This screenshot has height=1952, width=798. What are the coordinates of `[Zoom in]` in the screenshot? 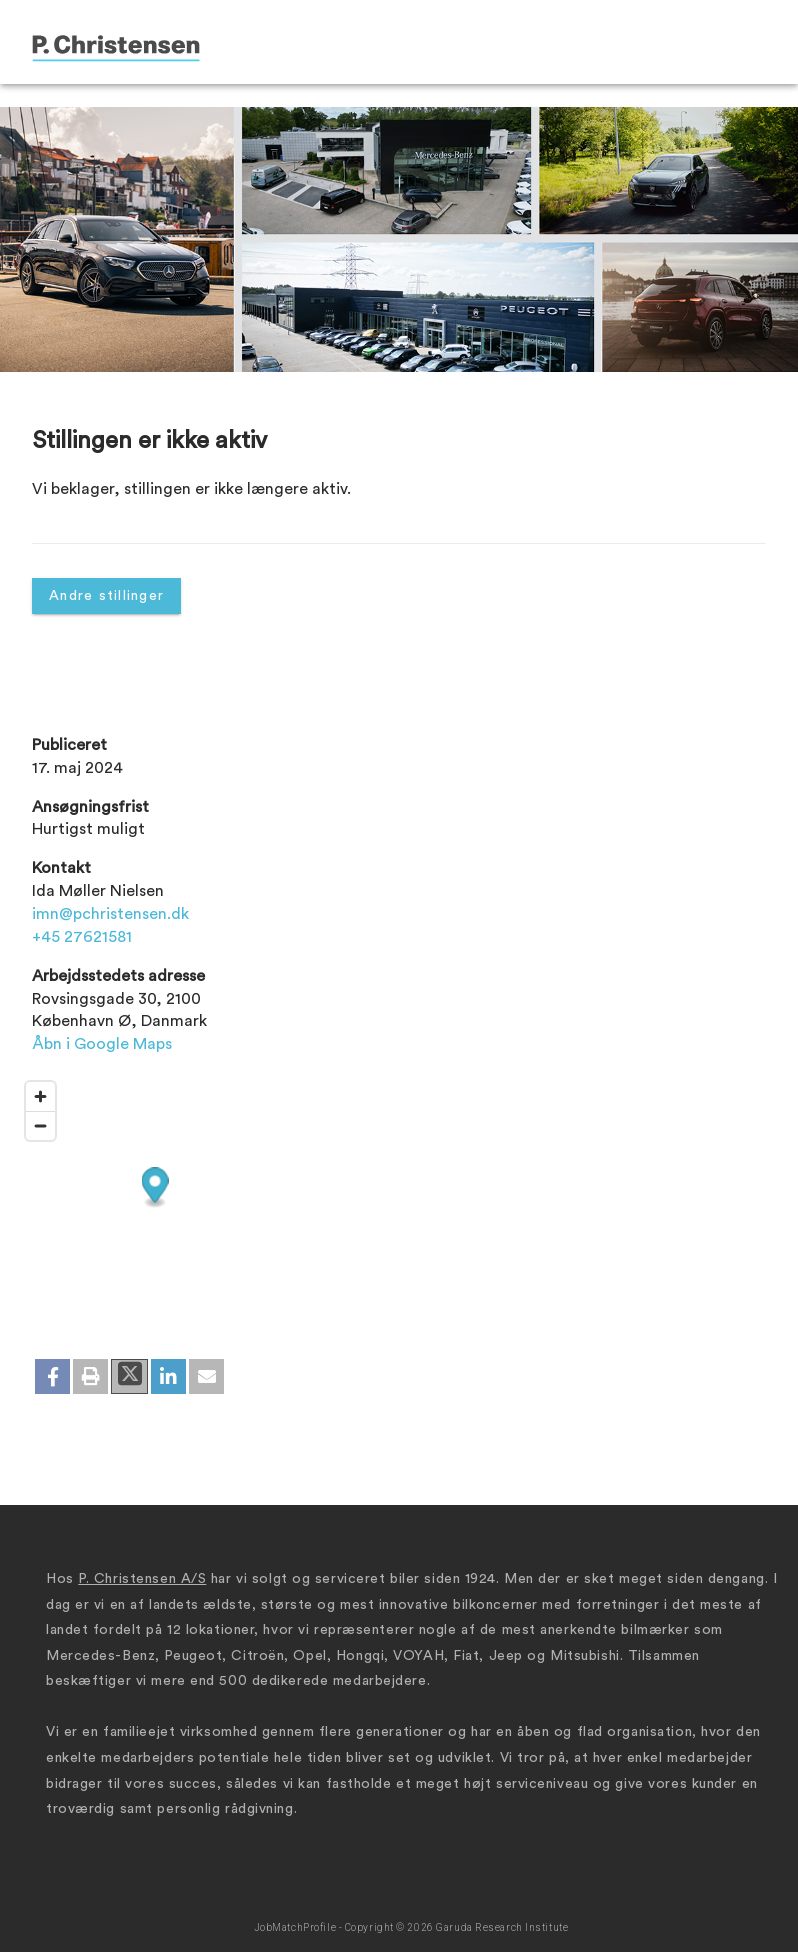 It's located at (40, 1096).